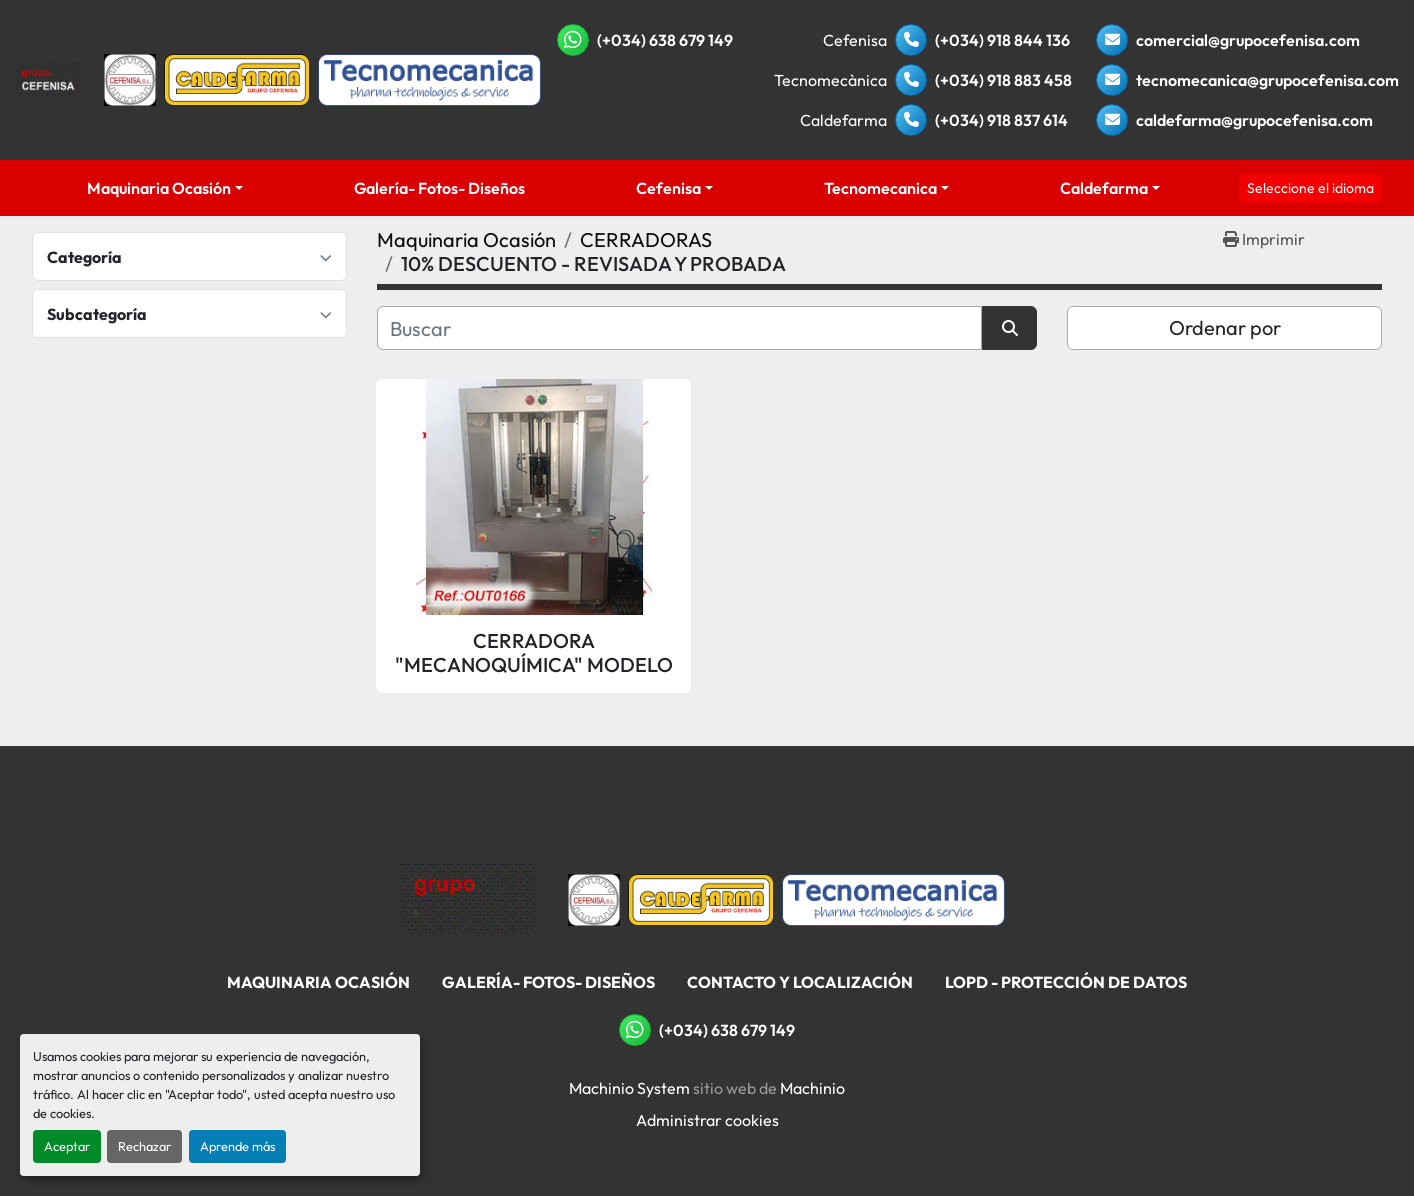 This screenshot has width=1414, height=1196. Describe the element at coordinates (1248, 40) in the screenshot. I see `comercial@grupocefenisa.com` at that location.